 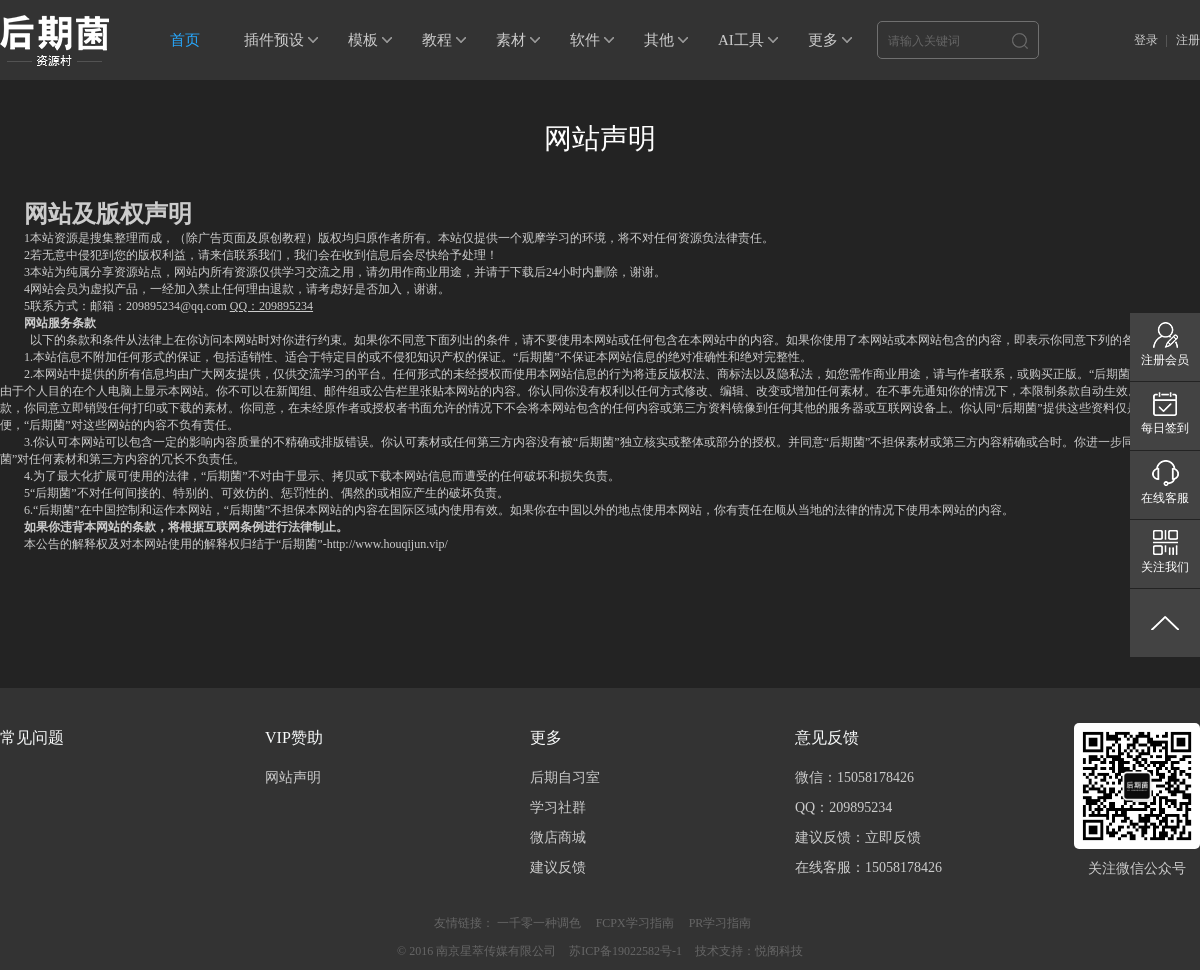 What do you see at coordinates (363, 40) in the screenshot?
I see `模板` at bounding box center [363, 40].